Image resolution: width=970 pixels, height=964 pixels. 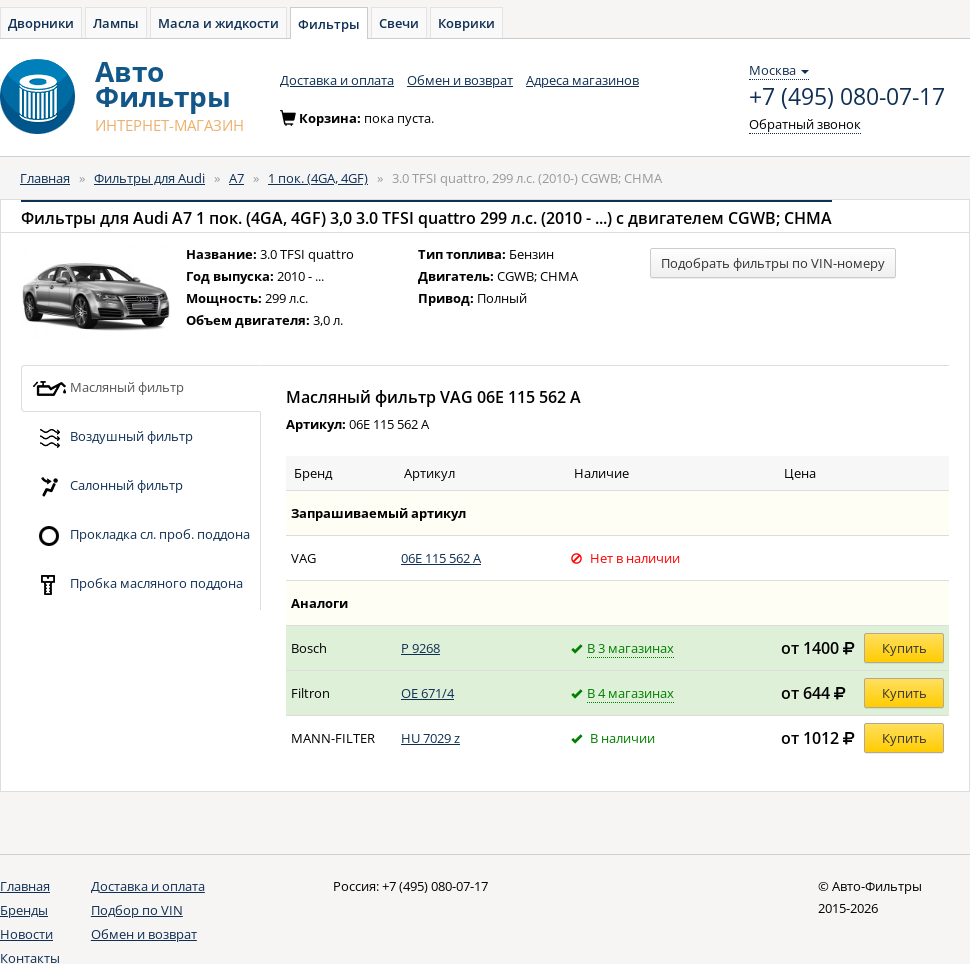 What do you see at coordinates (141, 535) in the screenshot?
I see `Прокладка сл. проб. поддона` at bounding box center [141, 535].